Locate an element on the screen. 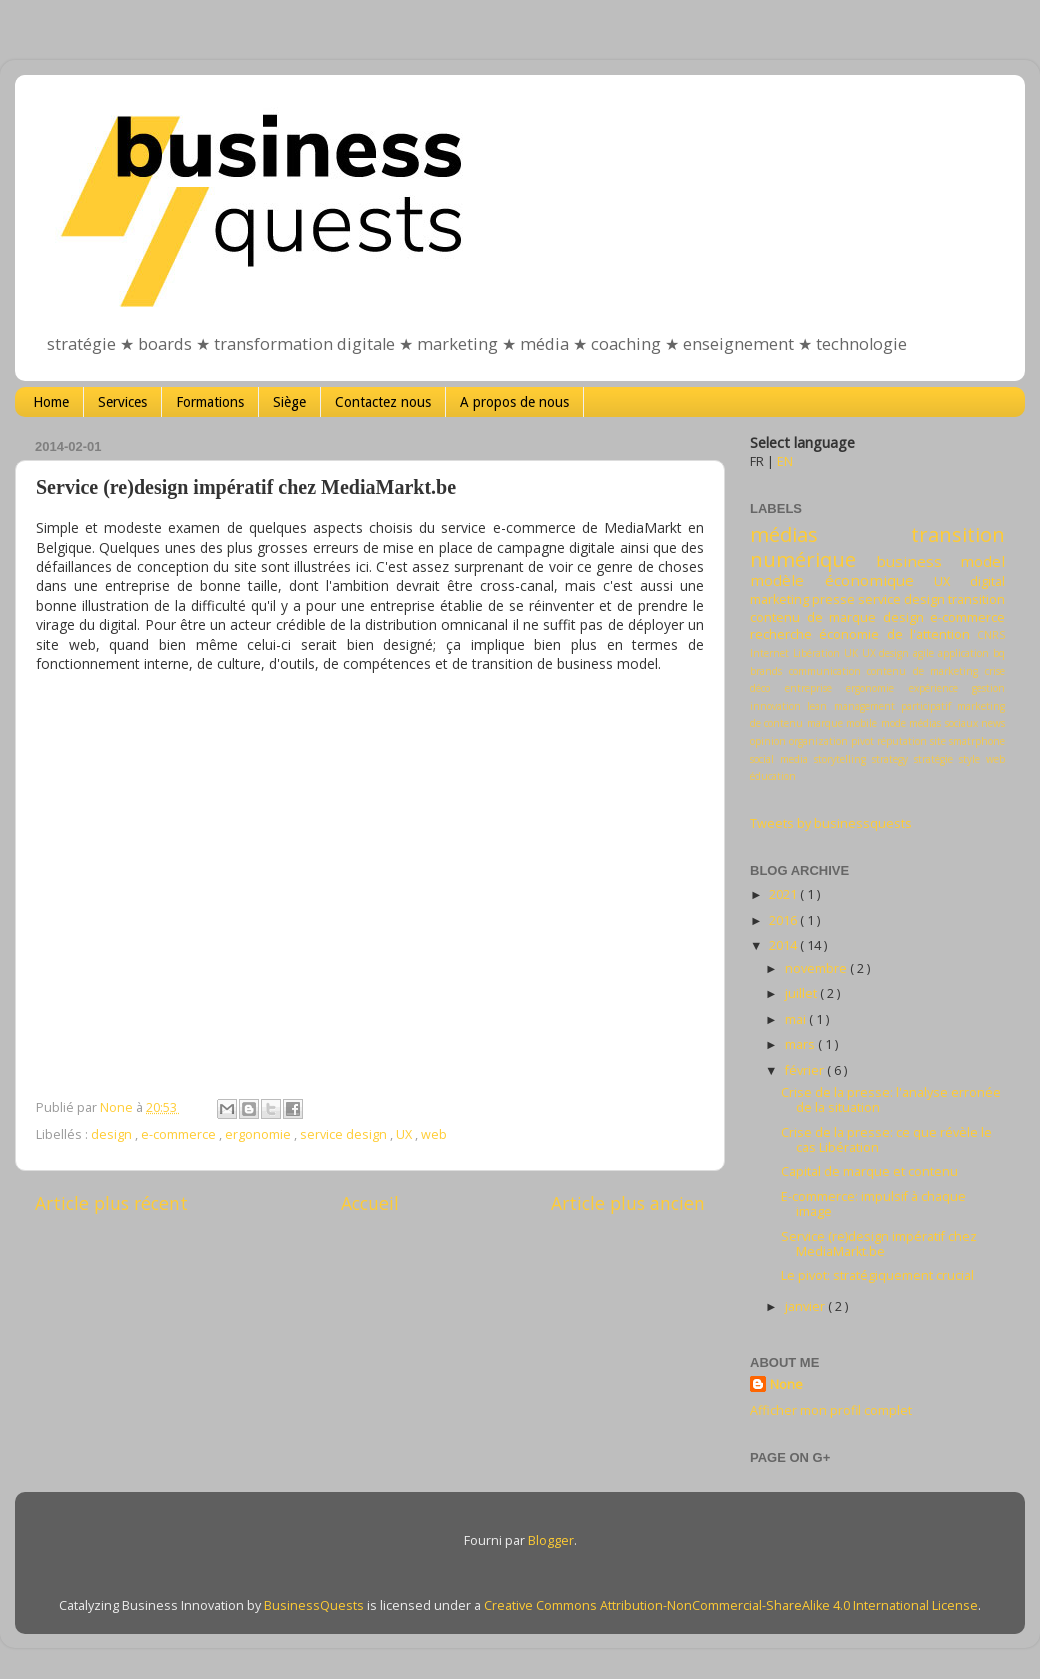  organization is located at coordinates (818, 741).